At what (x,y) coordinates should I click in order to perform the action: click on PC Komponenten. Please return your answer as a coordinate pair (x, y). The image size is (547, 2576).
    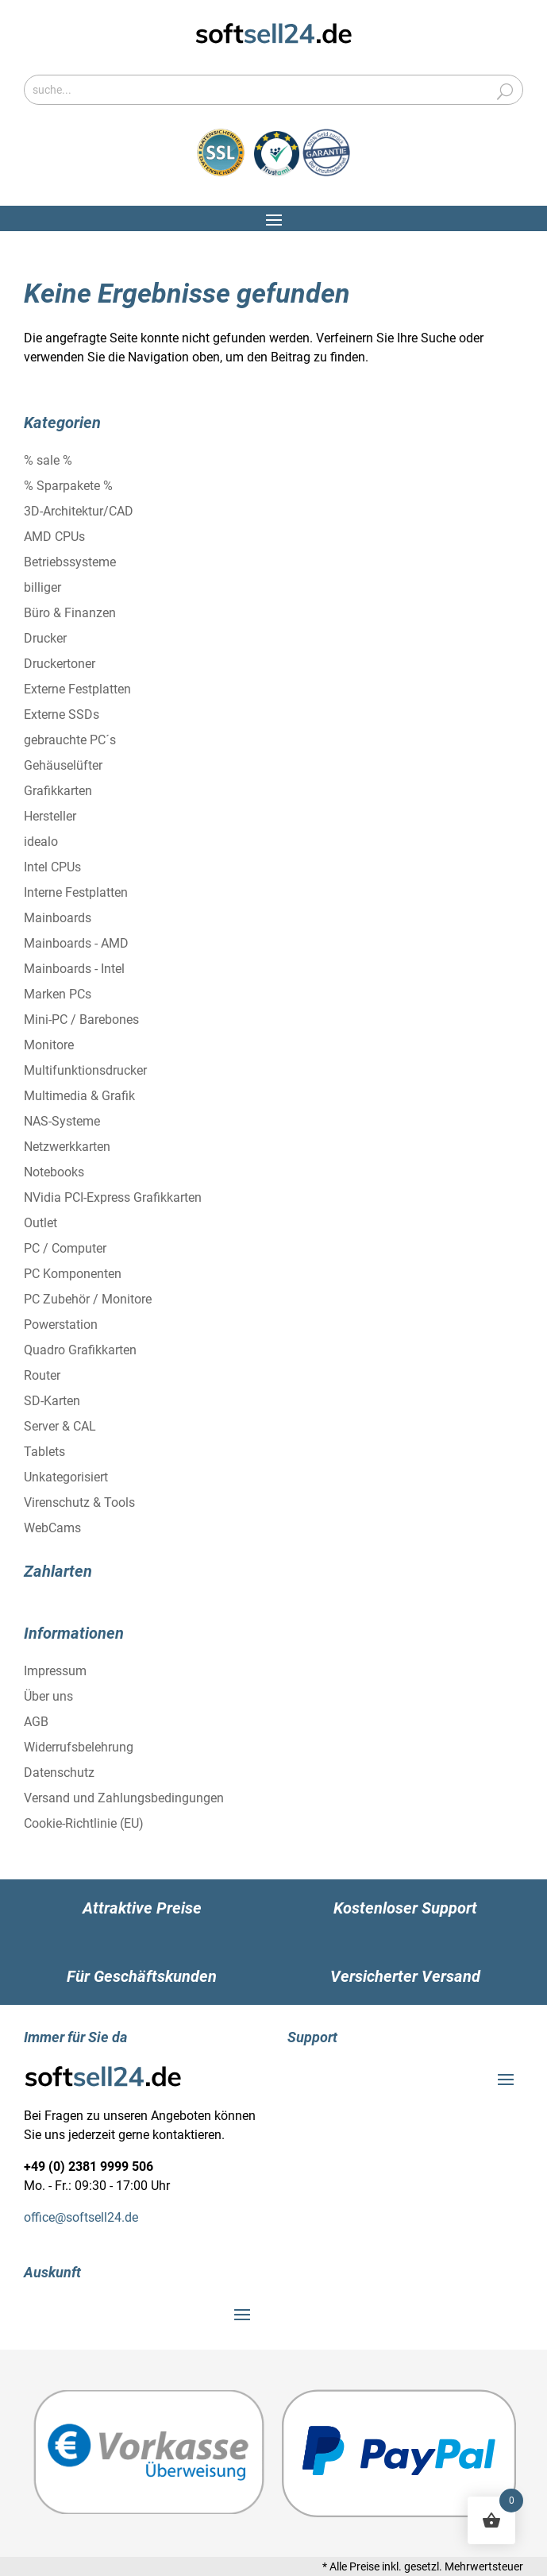
    Looking at the image, I should click on (72, 1273).